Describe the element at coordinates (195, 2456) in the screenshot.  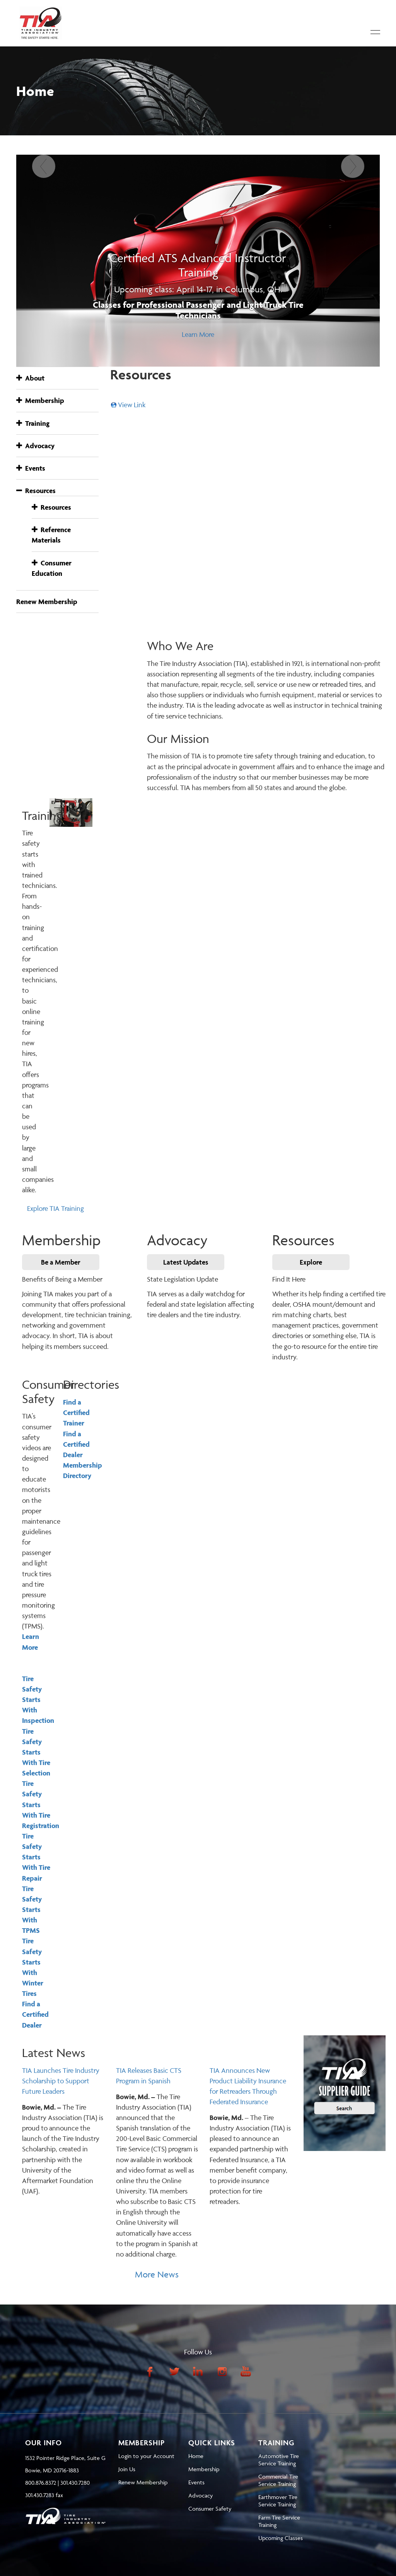
I see `Home` at that location.